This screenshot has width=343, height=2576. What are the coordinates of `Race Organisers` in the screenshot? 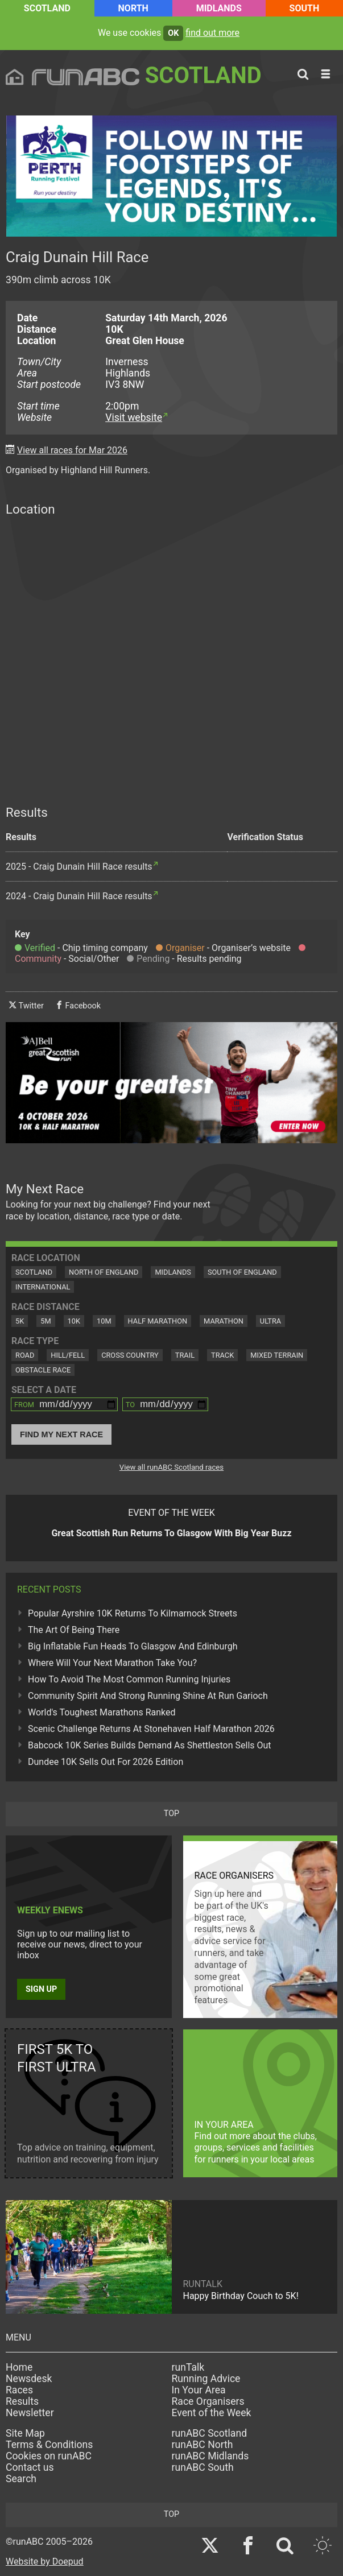 It's located at (208, 2401).